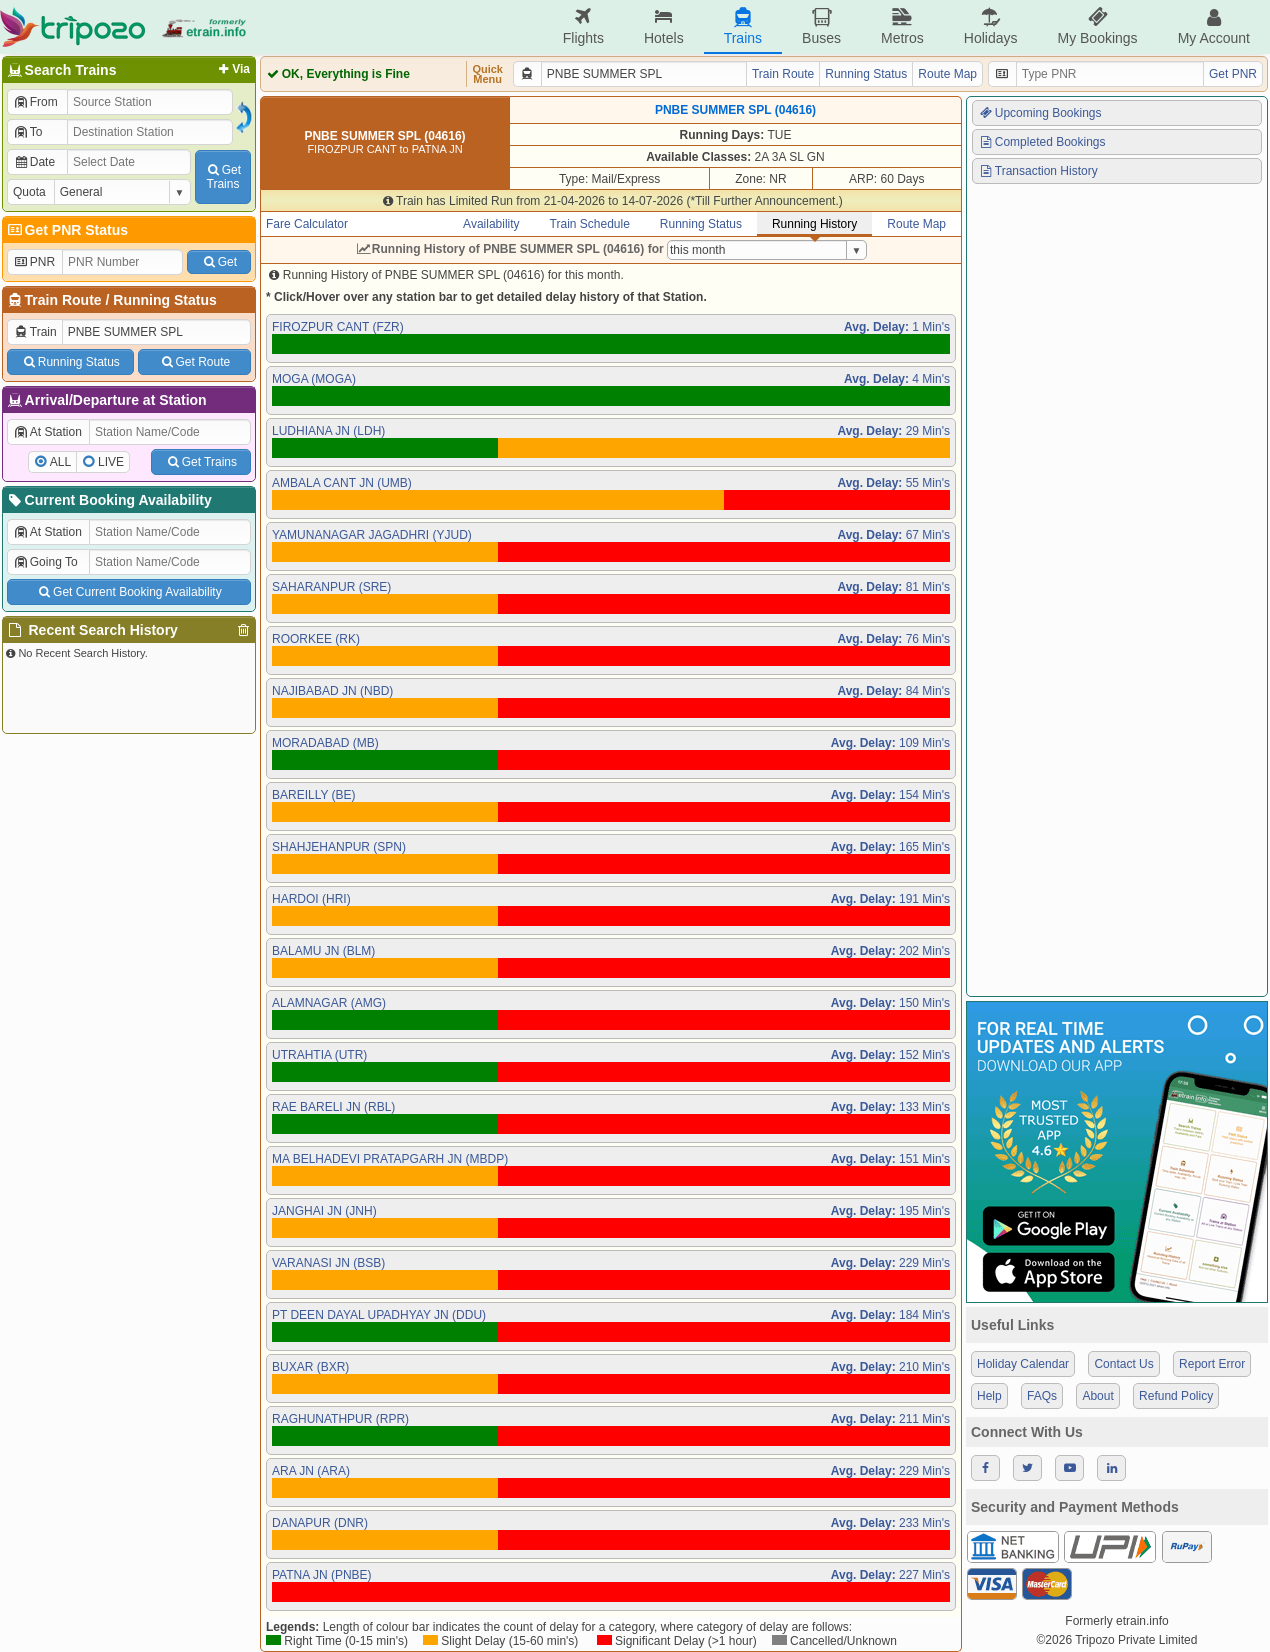 The image size is (1270, 1652). Describe the element at coordinates (27, 132) in the screenshot. I see `To` at that location.